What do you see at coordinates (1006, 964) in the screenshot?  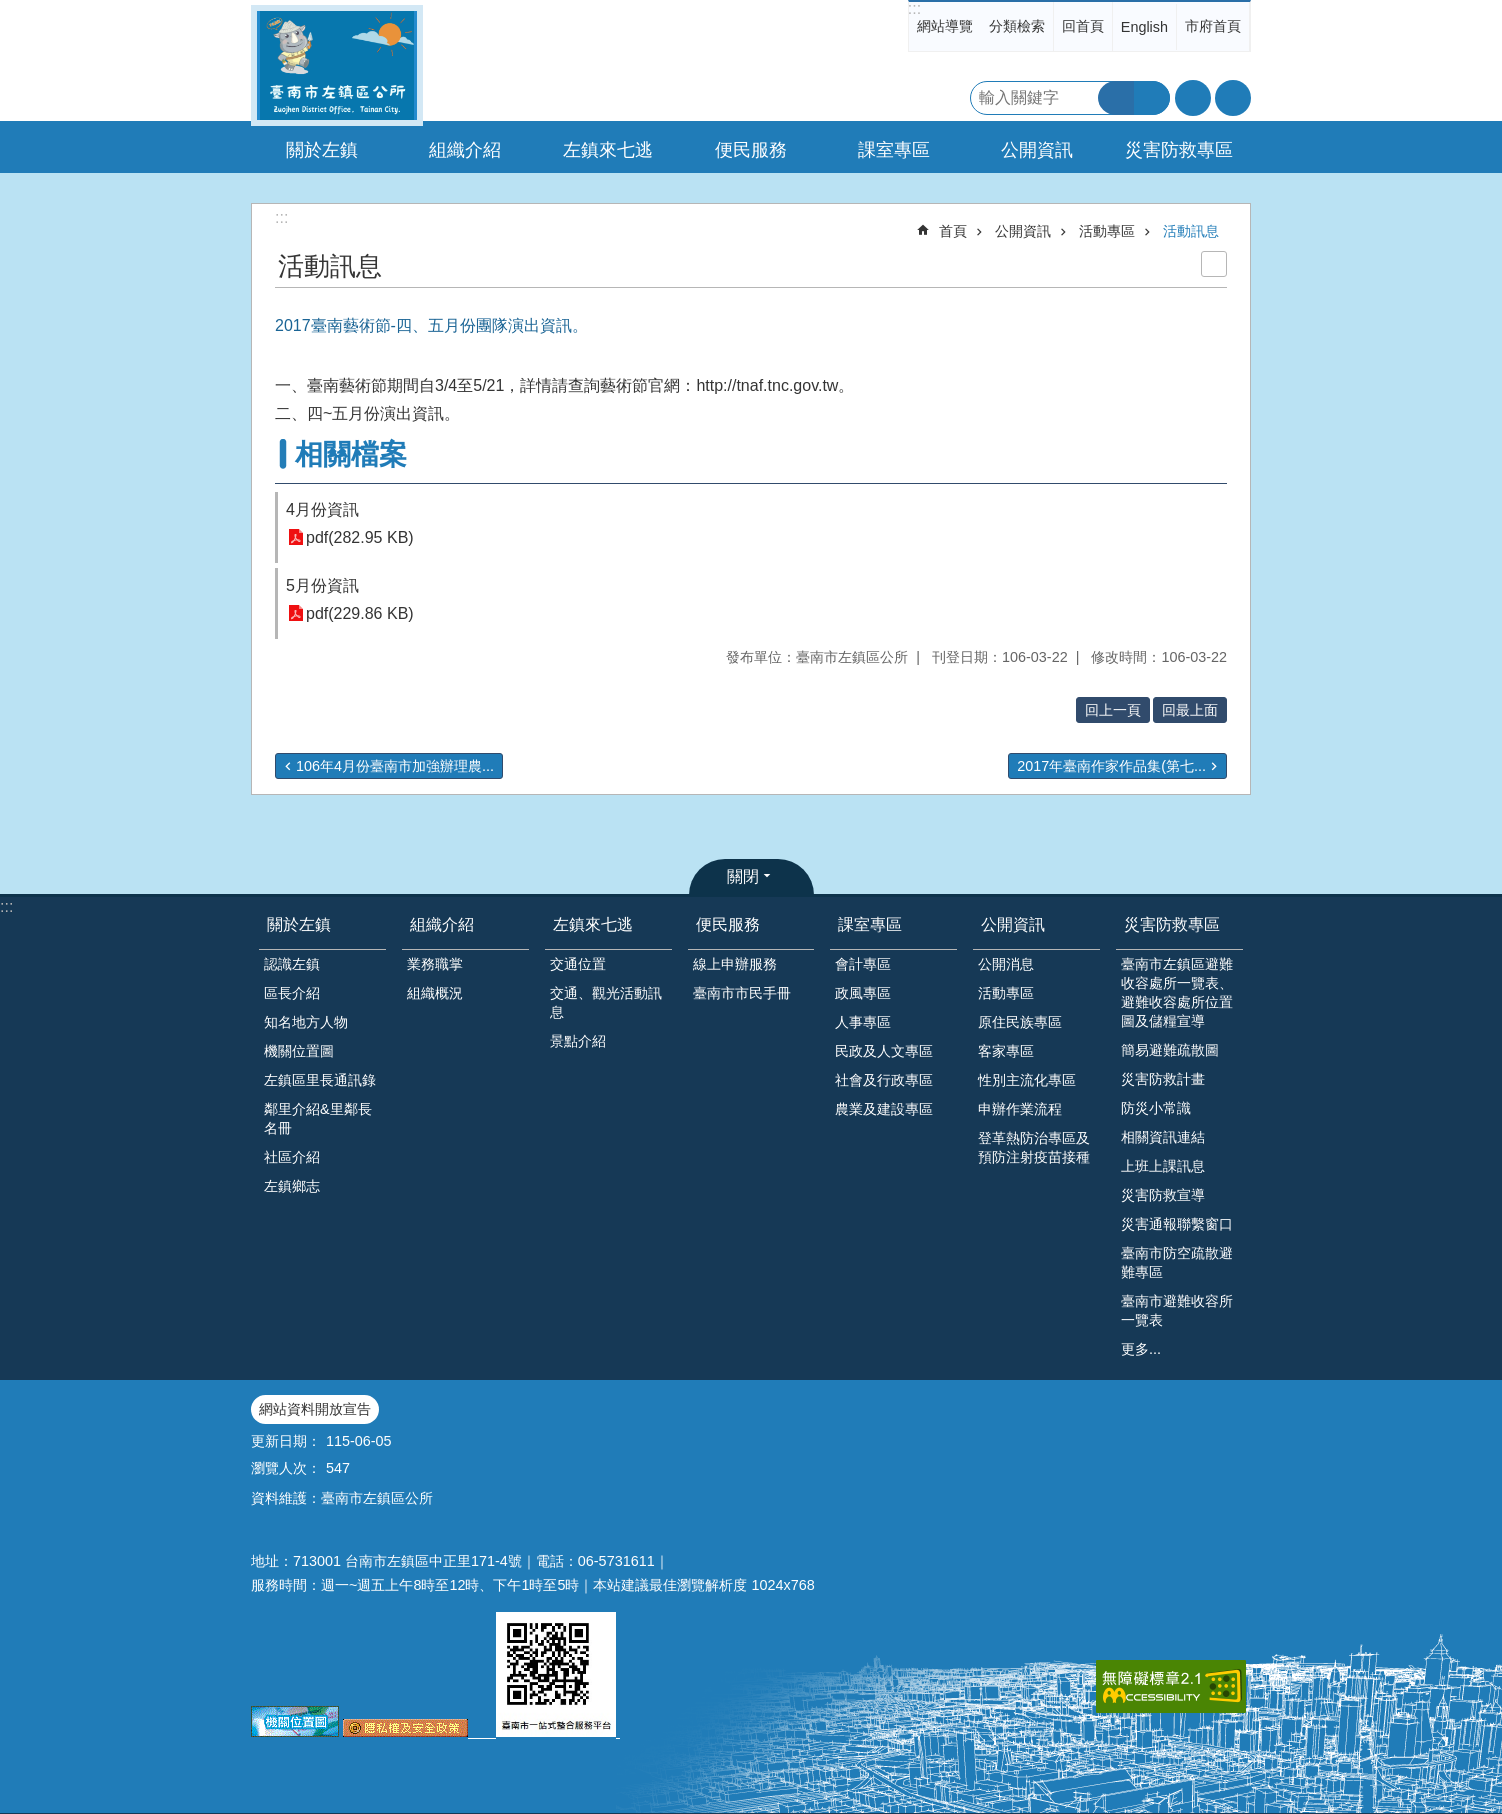 I see `公開消息` at bounding box center [1006, 964].